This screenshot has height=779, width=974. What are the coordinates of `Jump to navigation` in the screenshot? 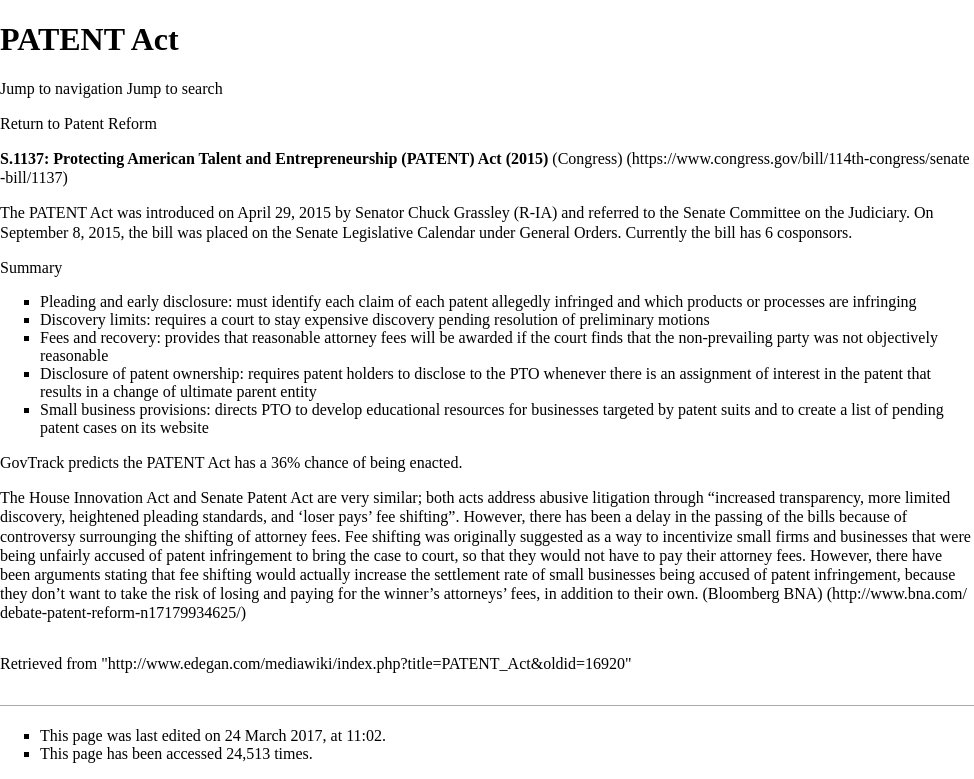 It's located at (61, 88).